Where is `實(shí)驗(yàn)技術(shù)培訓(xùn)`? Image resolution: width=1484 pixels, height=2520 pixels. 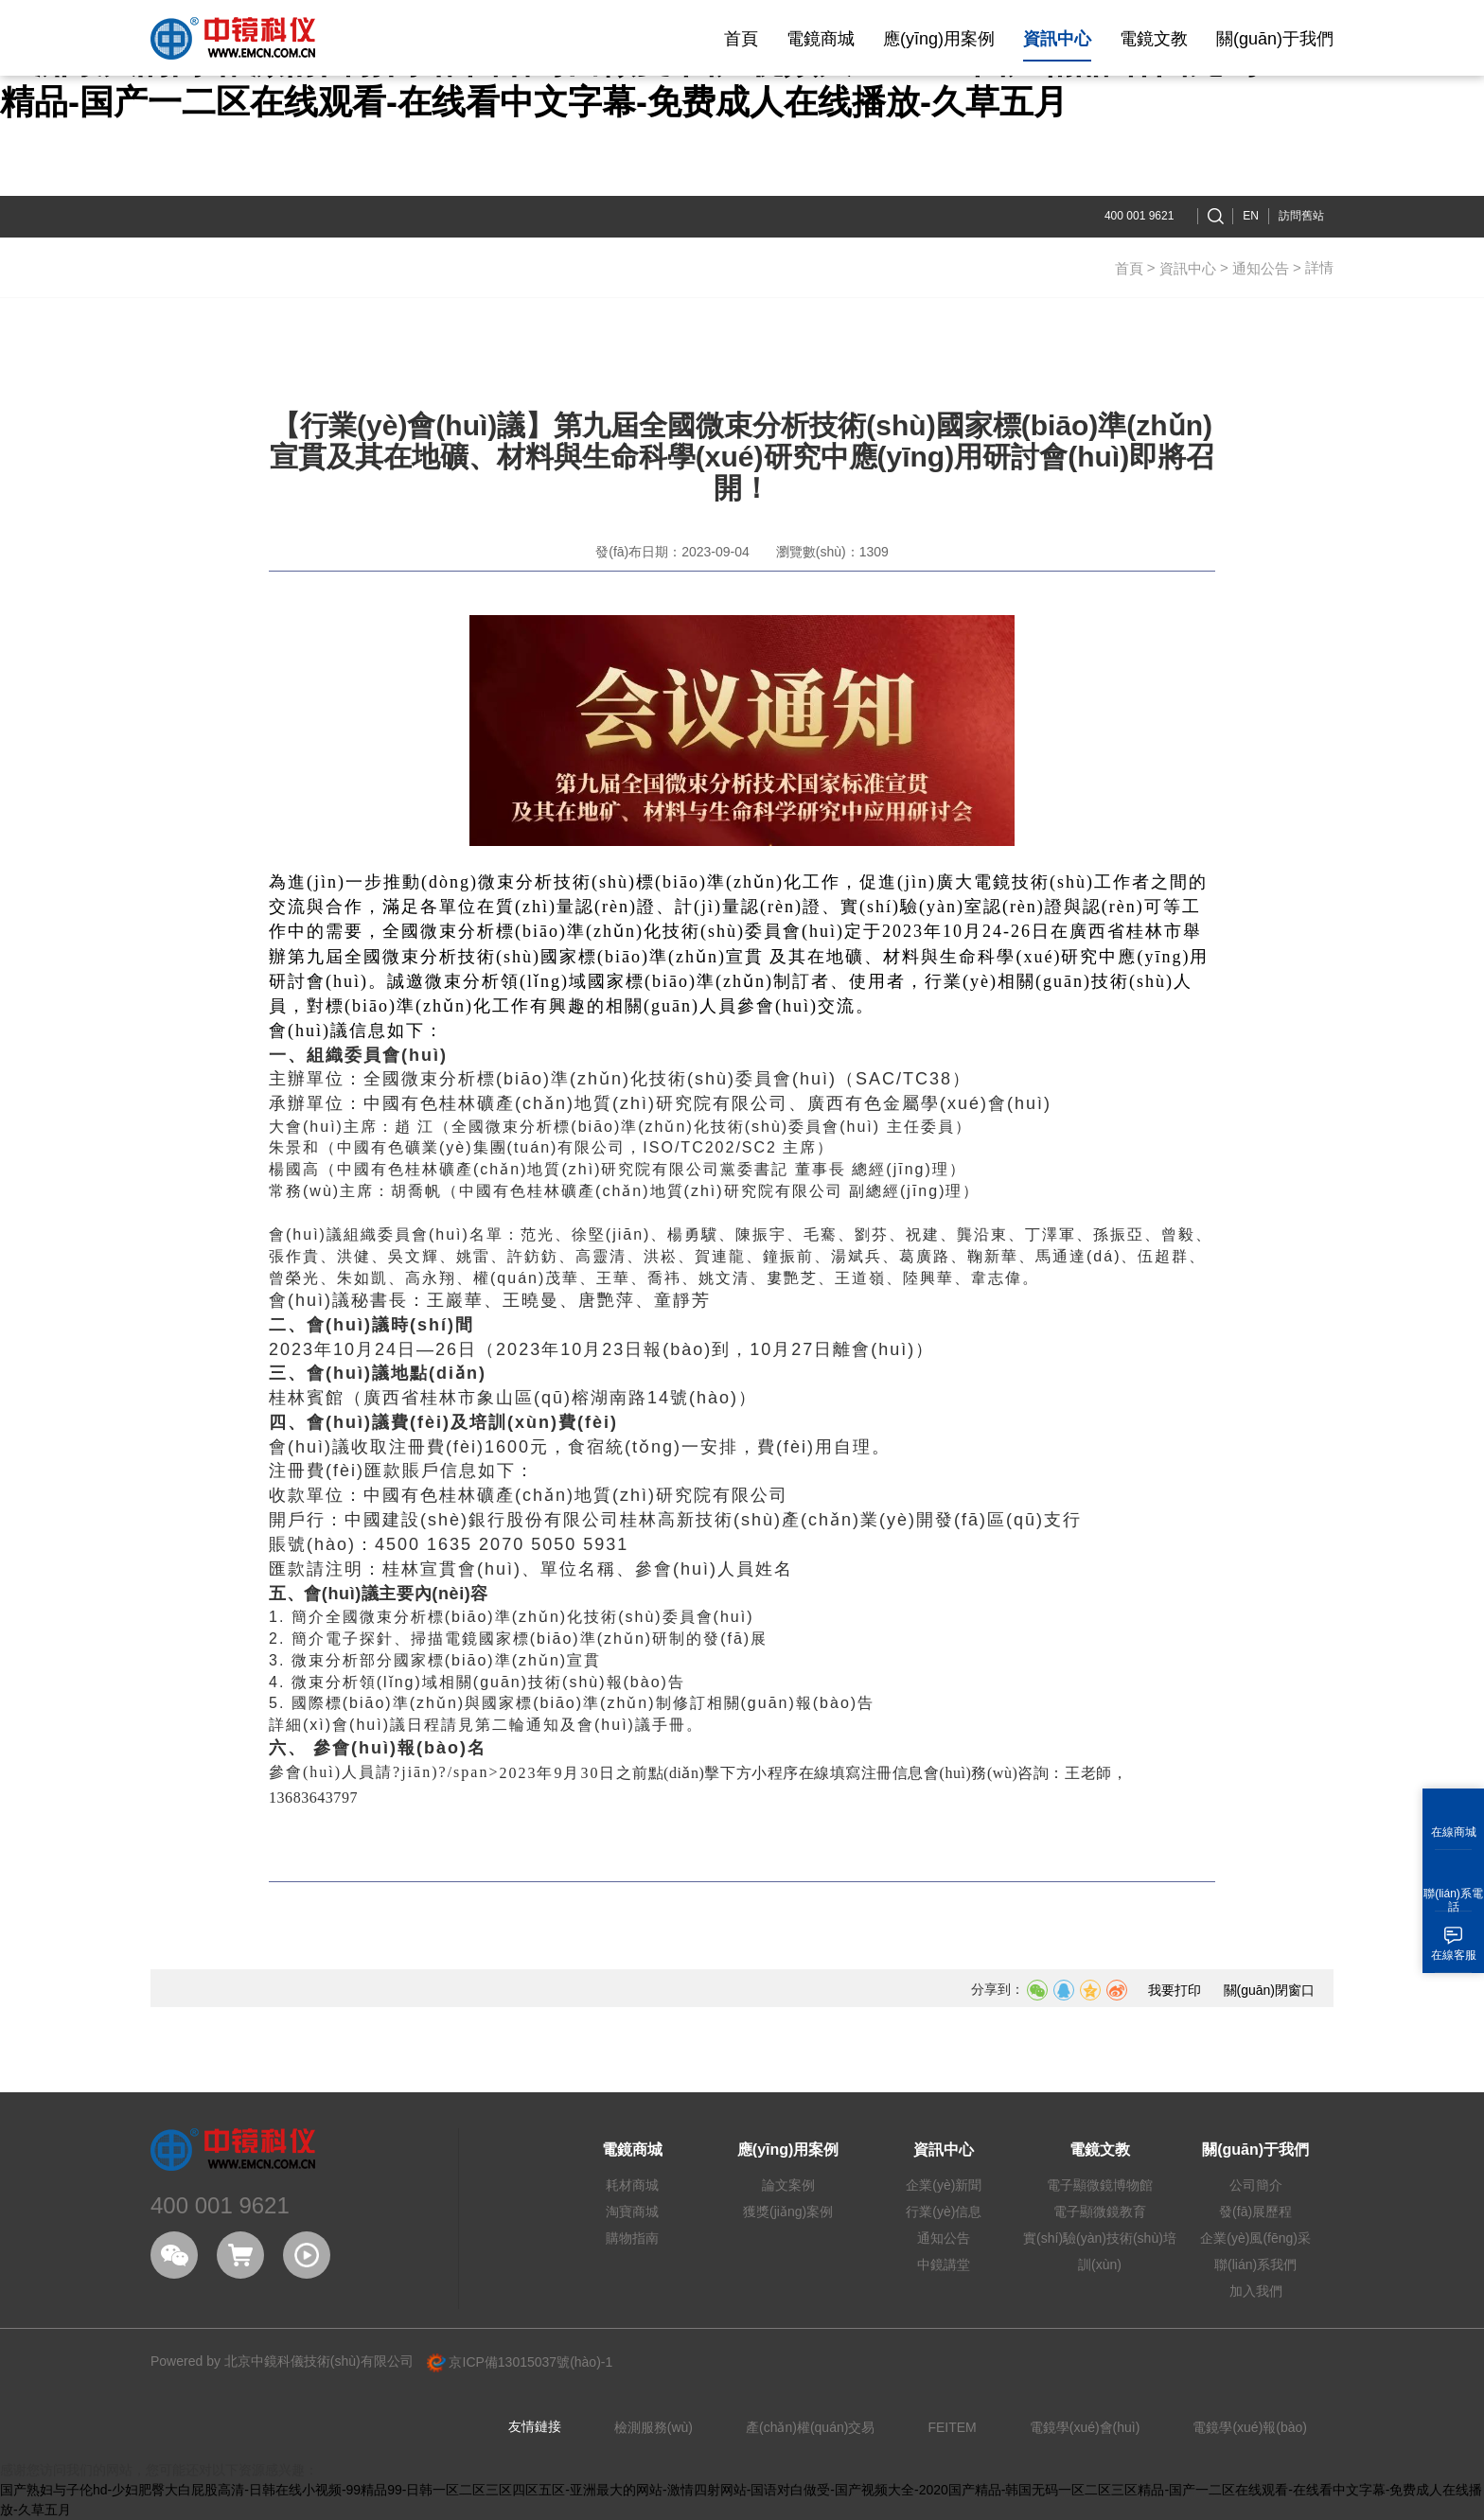
實(shí)驗(yàn)技術(shù)培訓(xùn) is located at coordinates (1099, 2251).